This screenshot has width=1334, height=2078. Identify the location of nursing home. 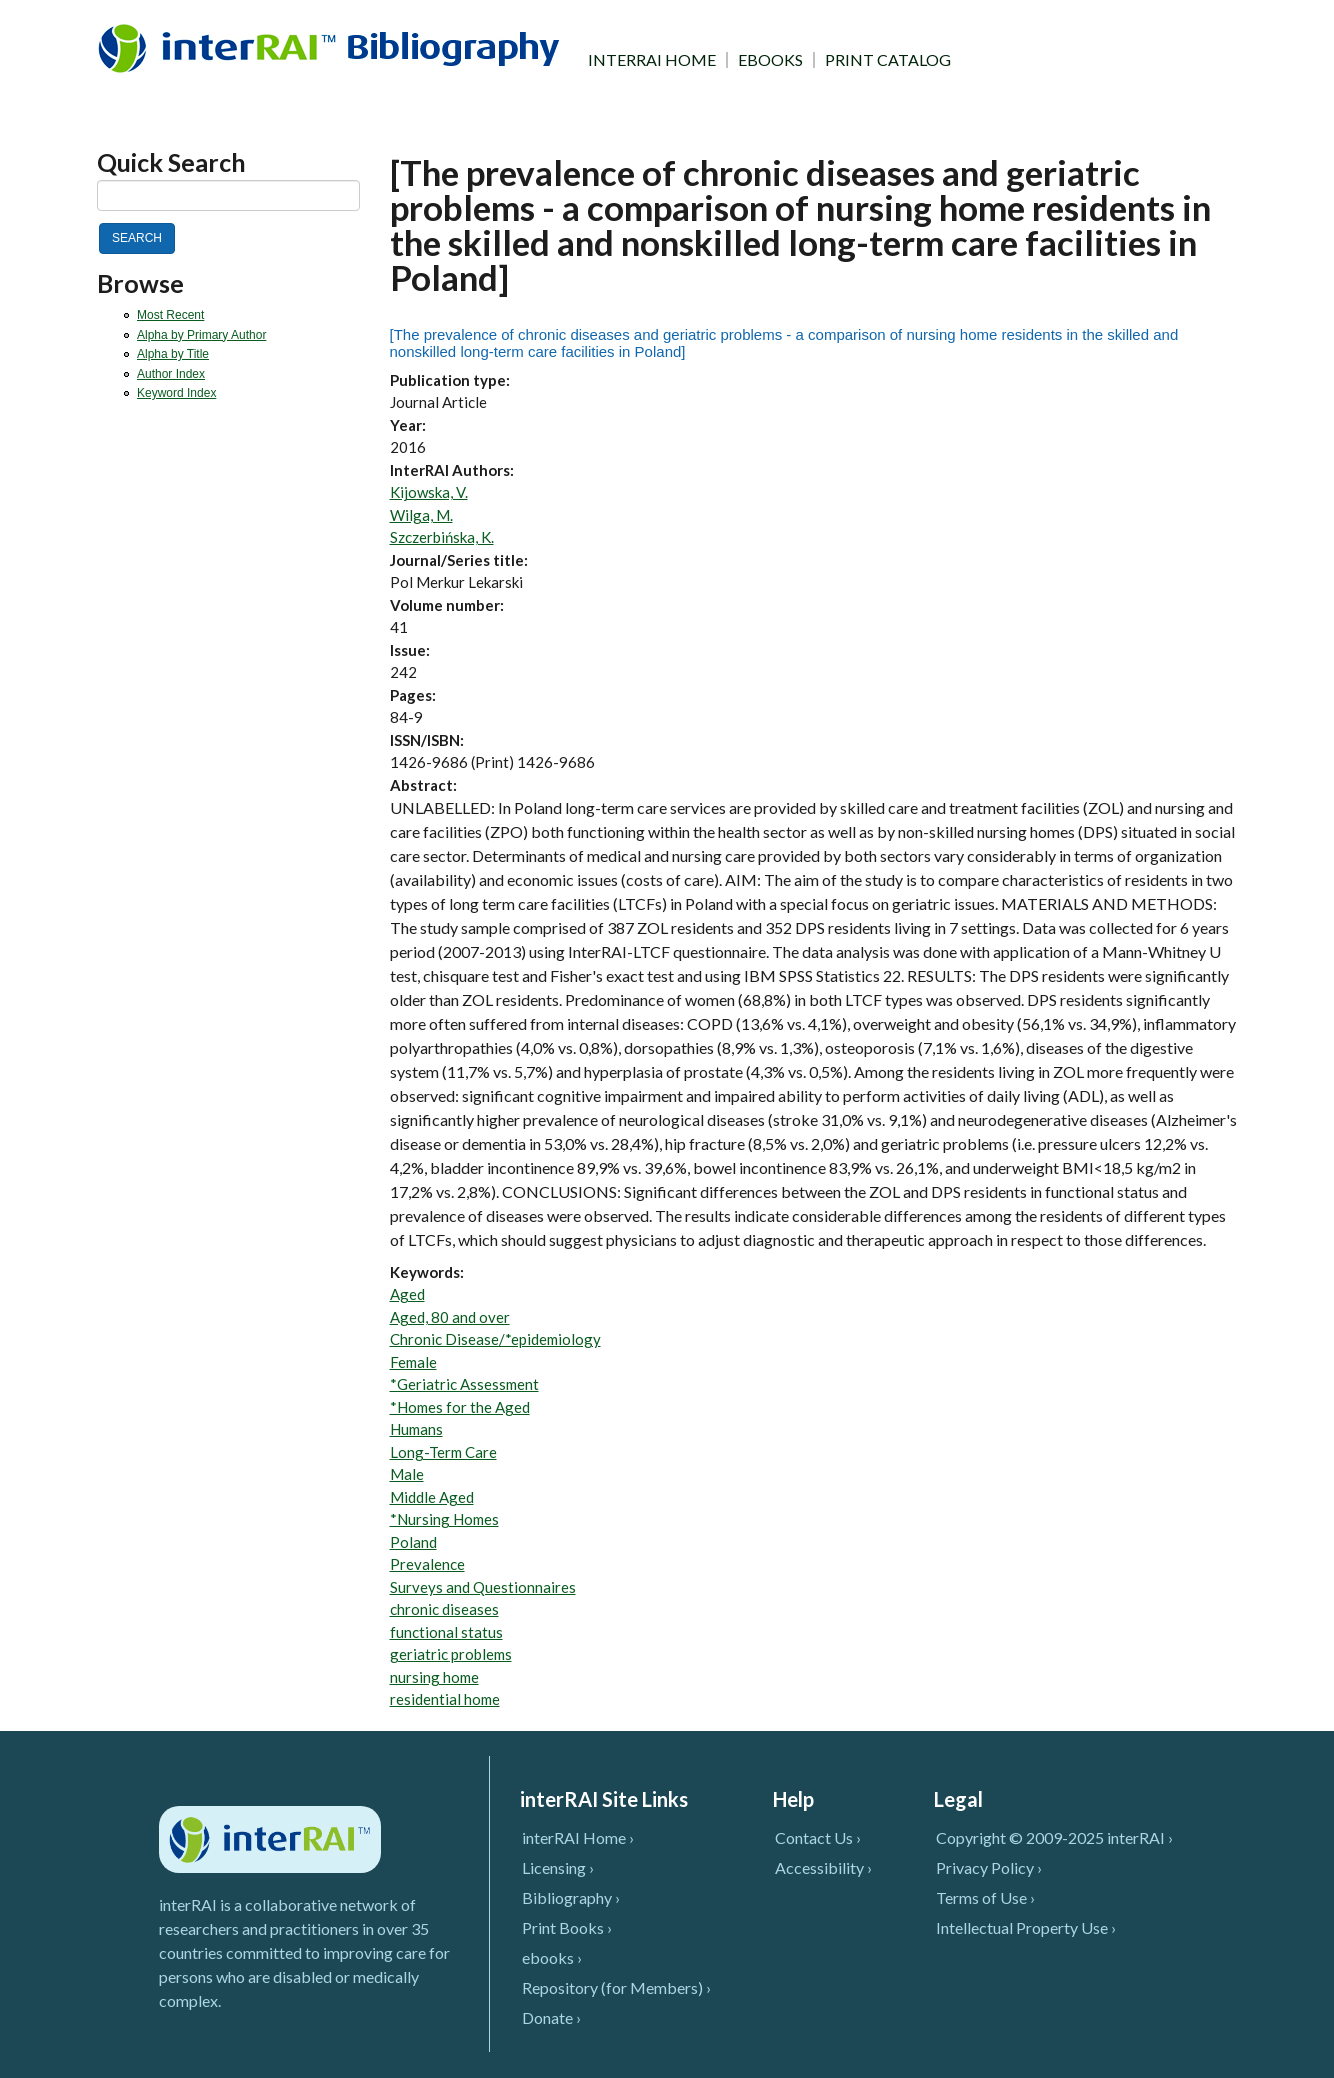
(434, 1677).